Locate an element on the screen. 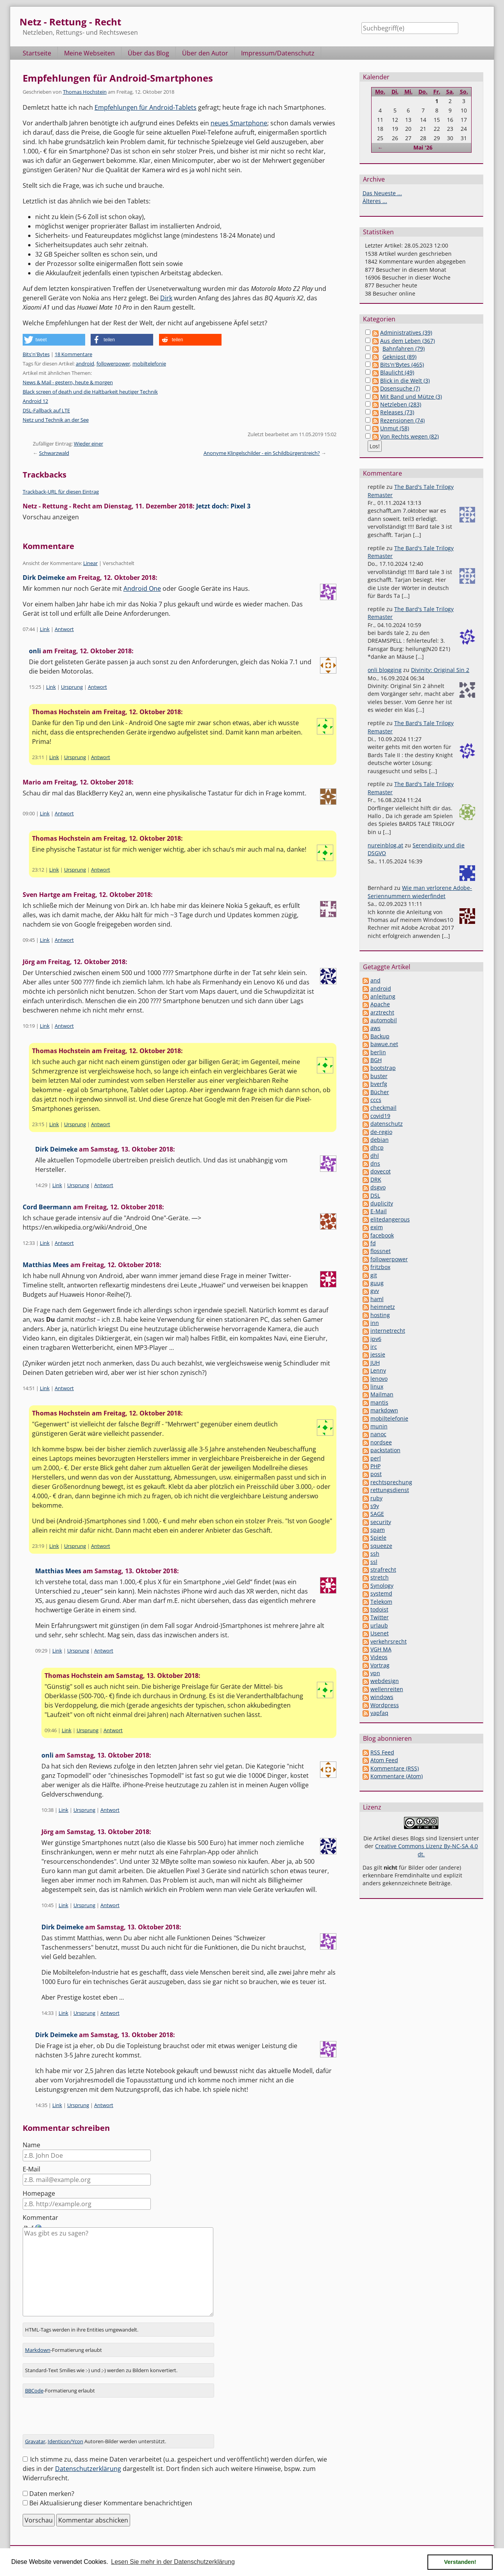  Geknipst (89) is located at coordinates (399, 356).